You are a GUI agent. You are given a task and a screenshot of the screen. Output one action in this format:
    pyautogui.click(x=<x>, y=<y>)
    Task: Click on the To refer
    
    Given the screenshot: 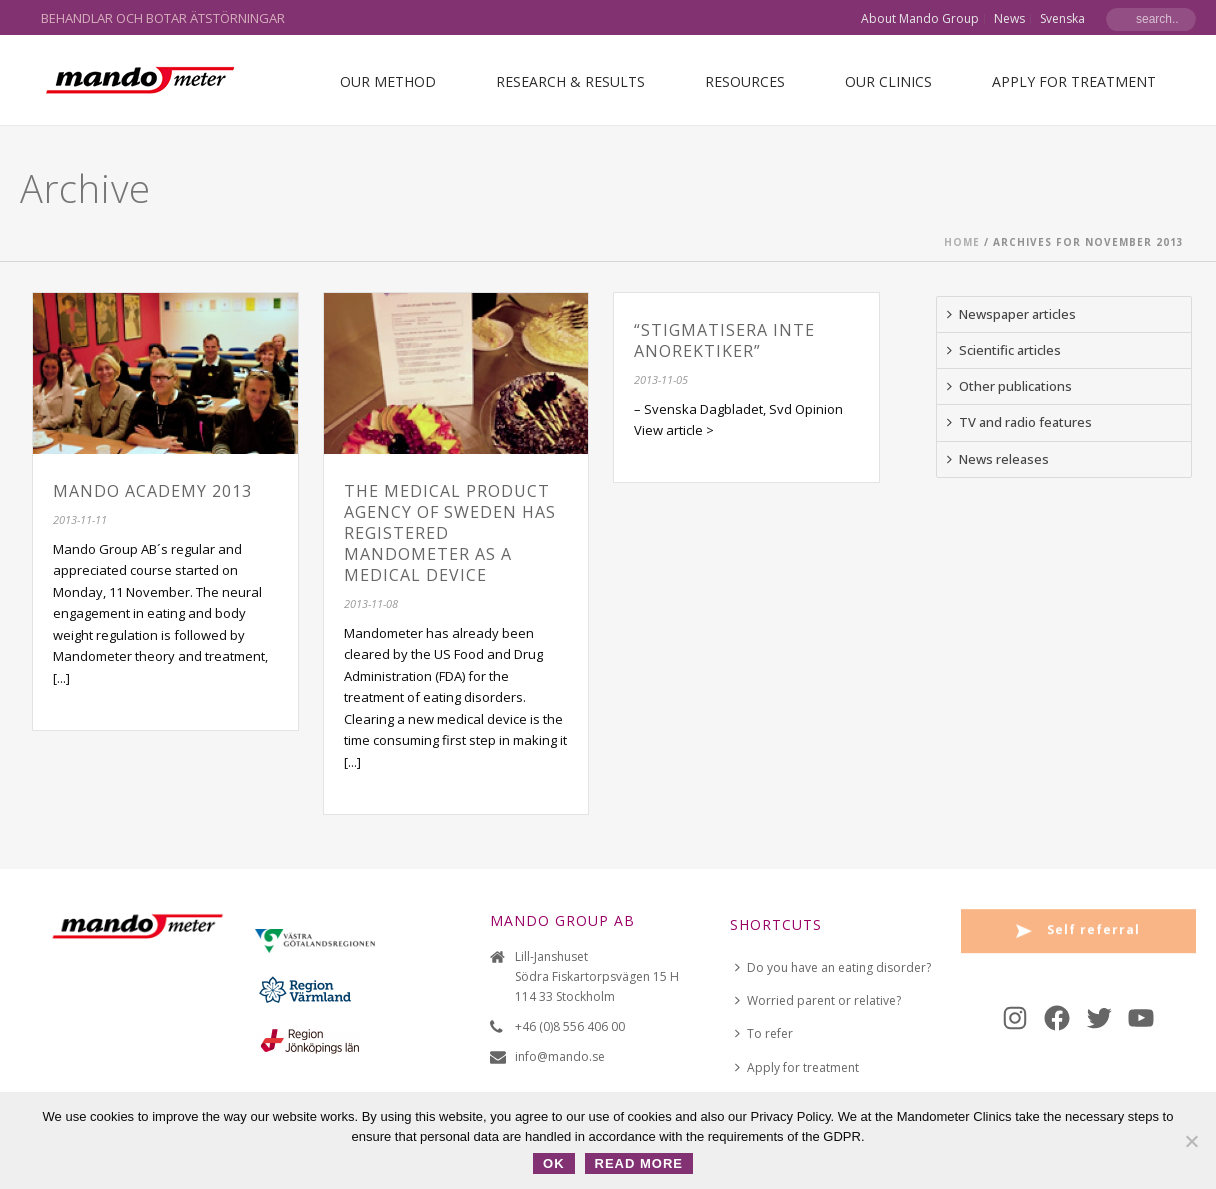 What is the action you would take?
    pyautogui.click(x=764, y=1033)
    